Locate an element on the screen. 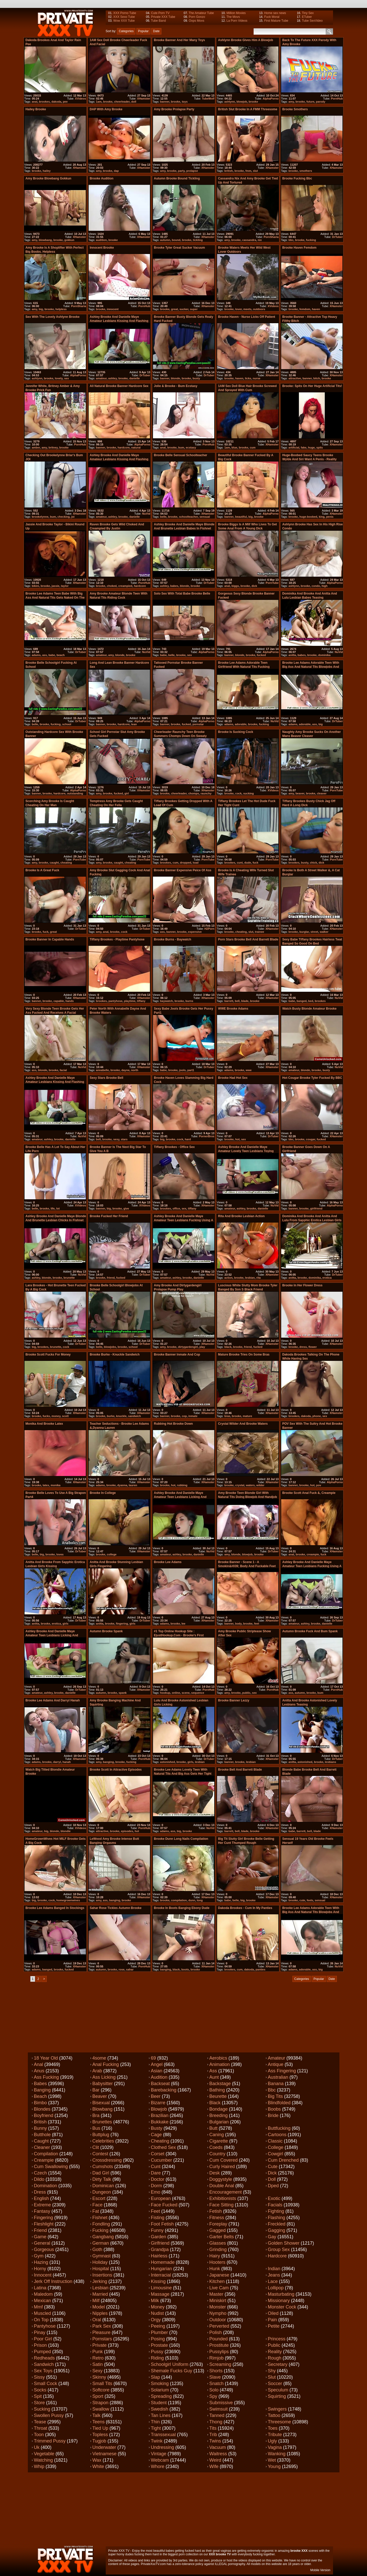  Secretary is located at coordinates (278, 2364).